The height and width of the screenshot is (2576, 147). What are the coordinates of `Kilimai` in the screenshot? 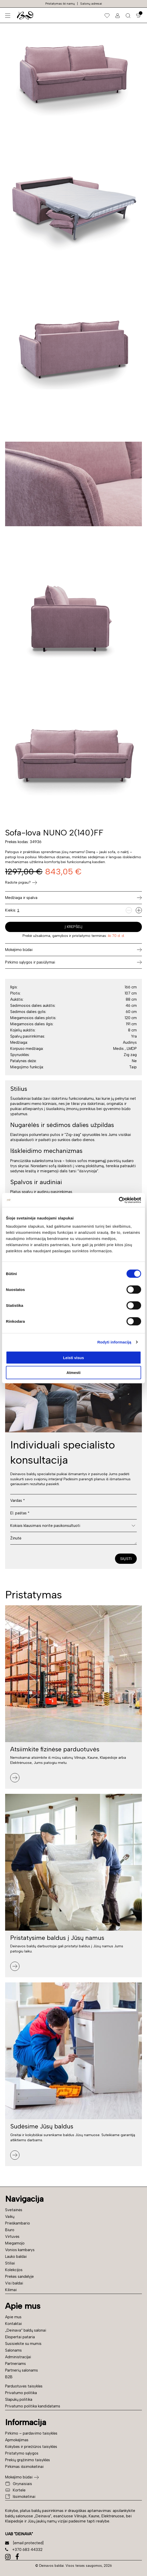 It's located at (11, 2290).